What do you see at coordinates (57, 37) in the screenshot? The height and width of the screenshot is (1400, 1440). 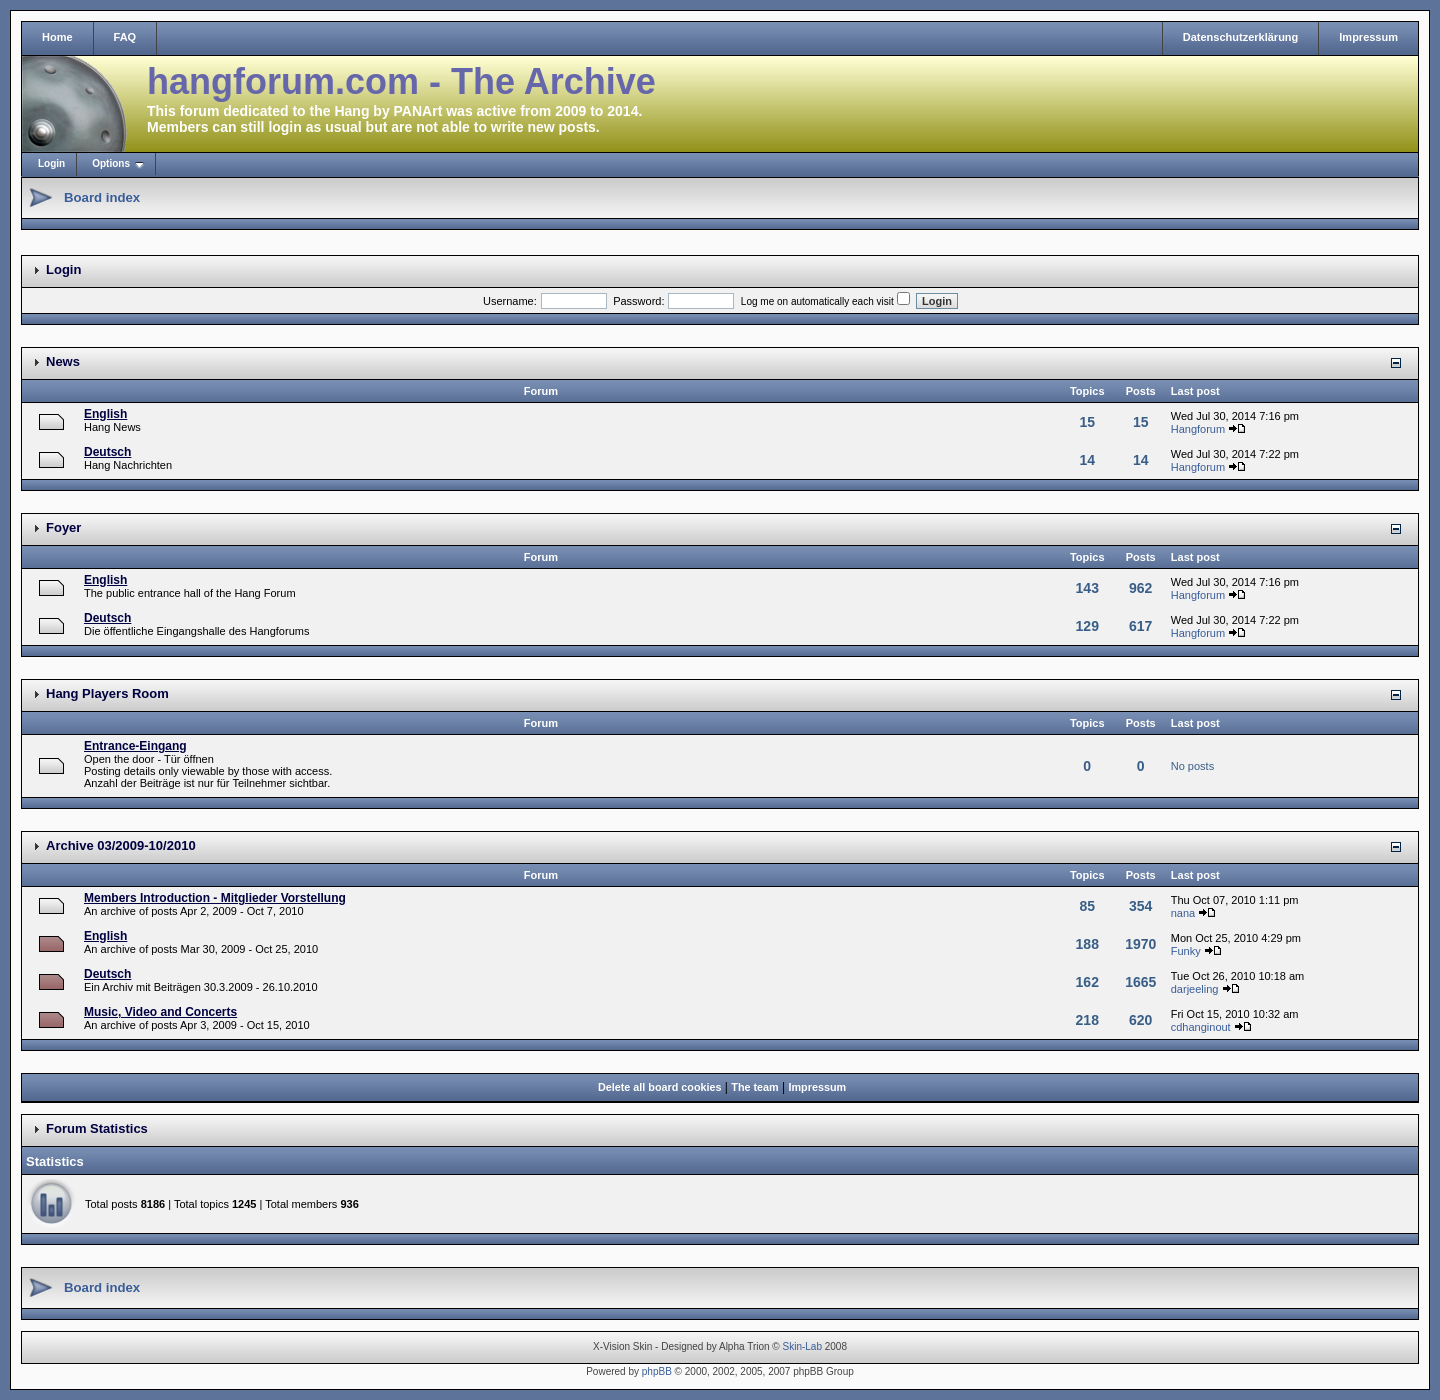 I see `Home` at bounding box center [57, 37].